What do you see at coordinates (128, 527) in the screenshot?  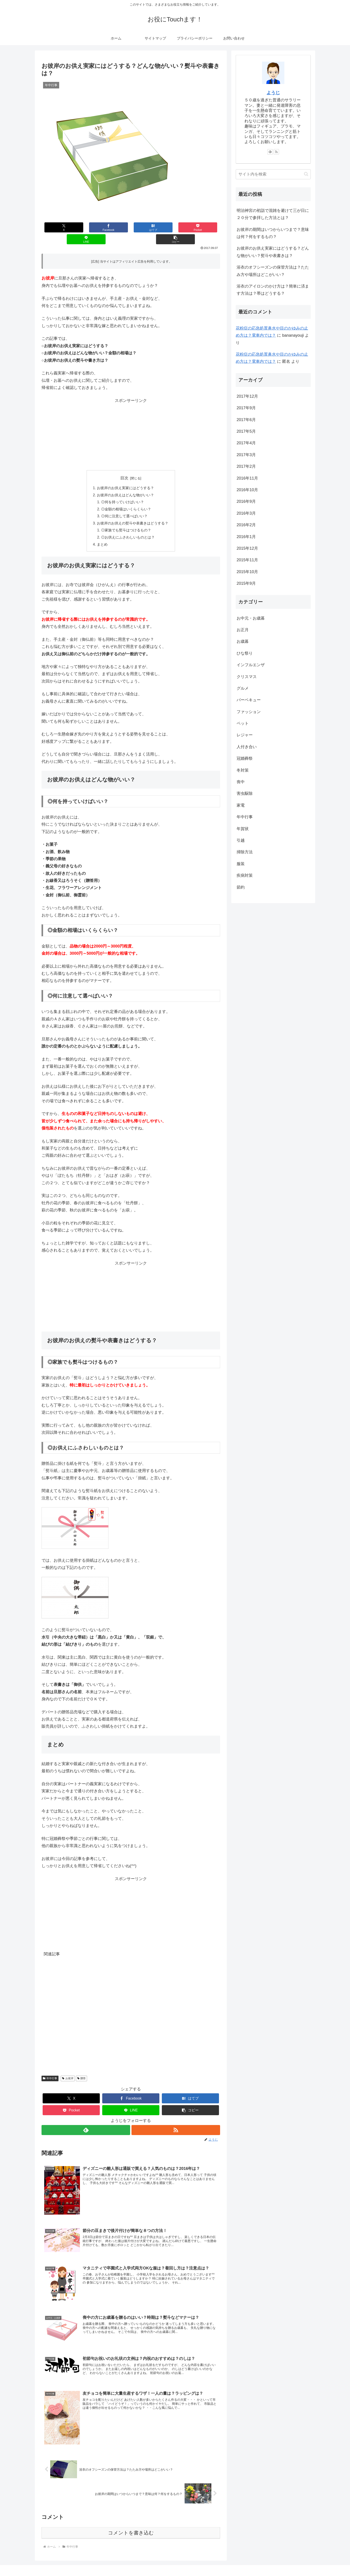 I see `◎お供えにふさわしいものとは？` at bounding box center [128, 527].